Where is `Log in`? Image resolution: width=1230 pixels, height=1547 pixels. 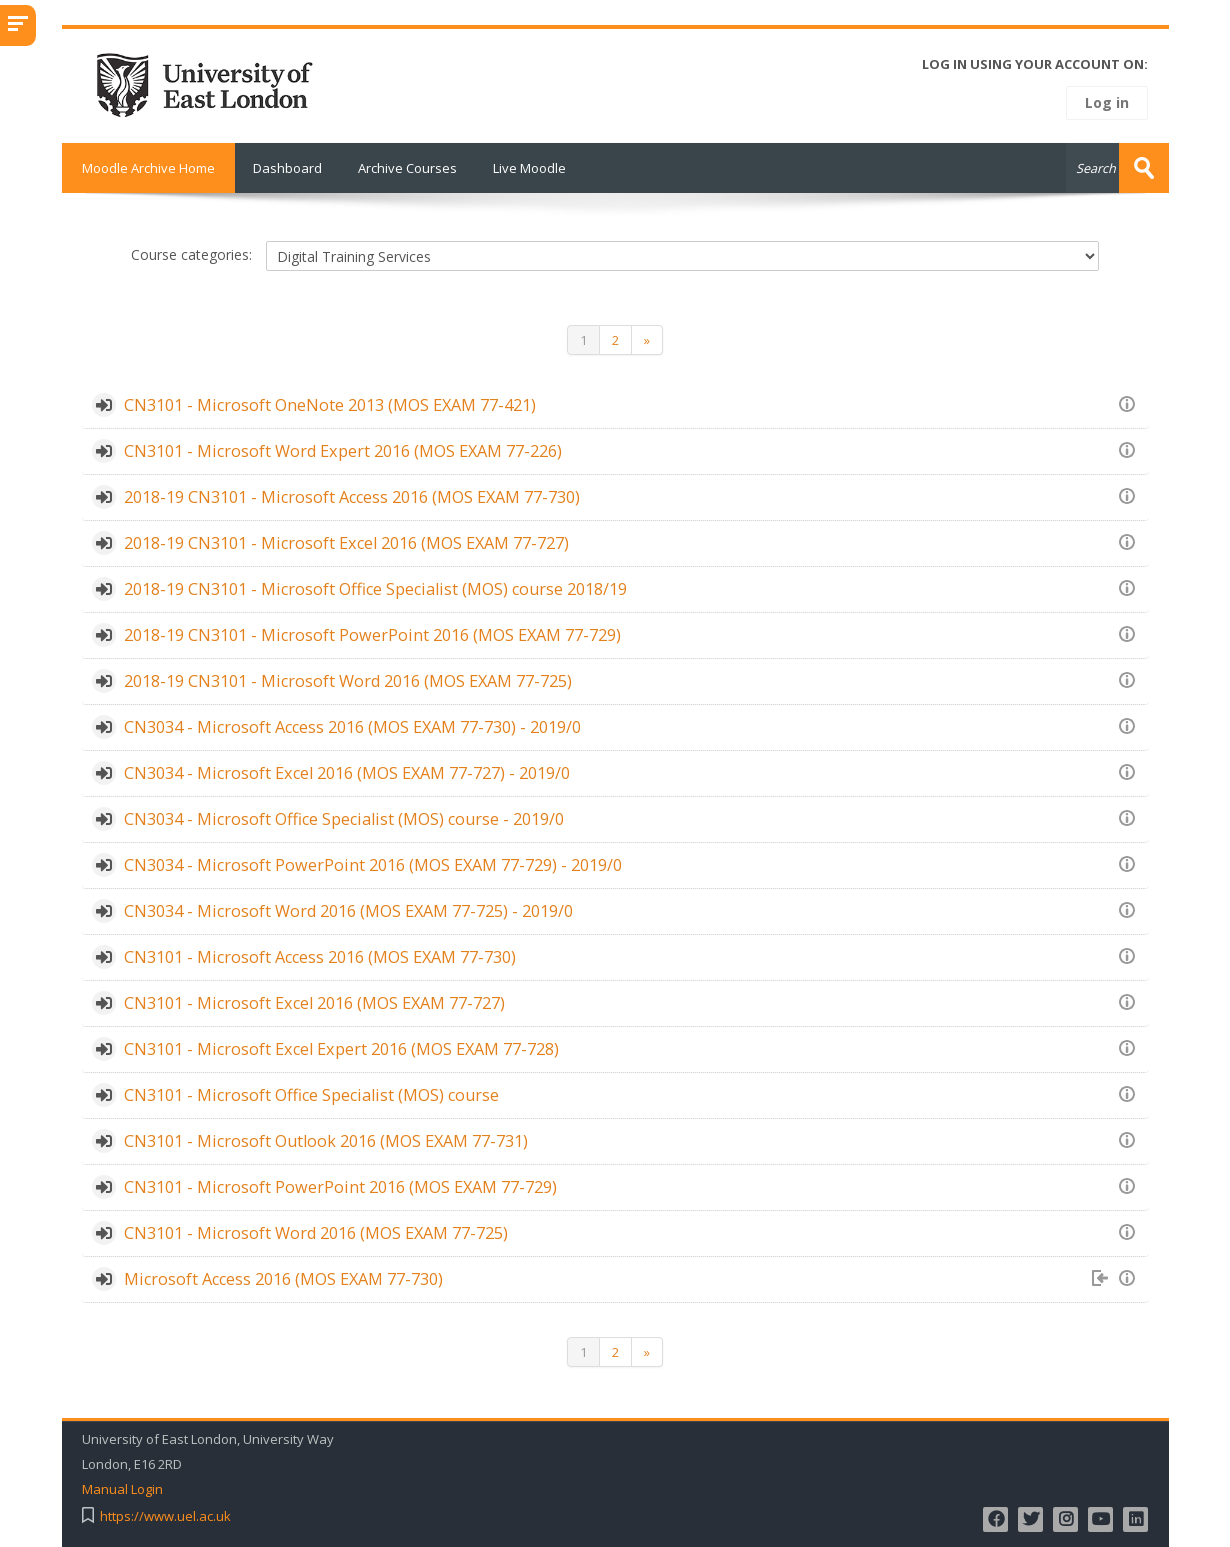
Log in is located at coordinates (1107, 102).